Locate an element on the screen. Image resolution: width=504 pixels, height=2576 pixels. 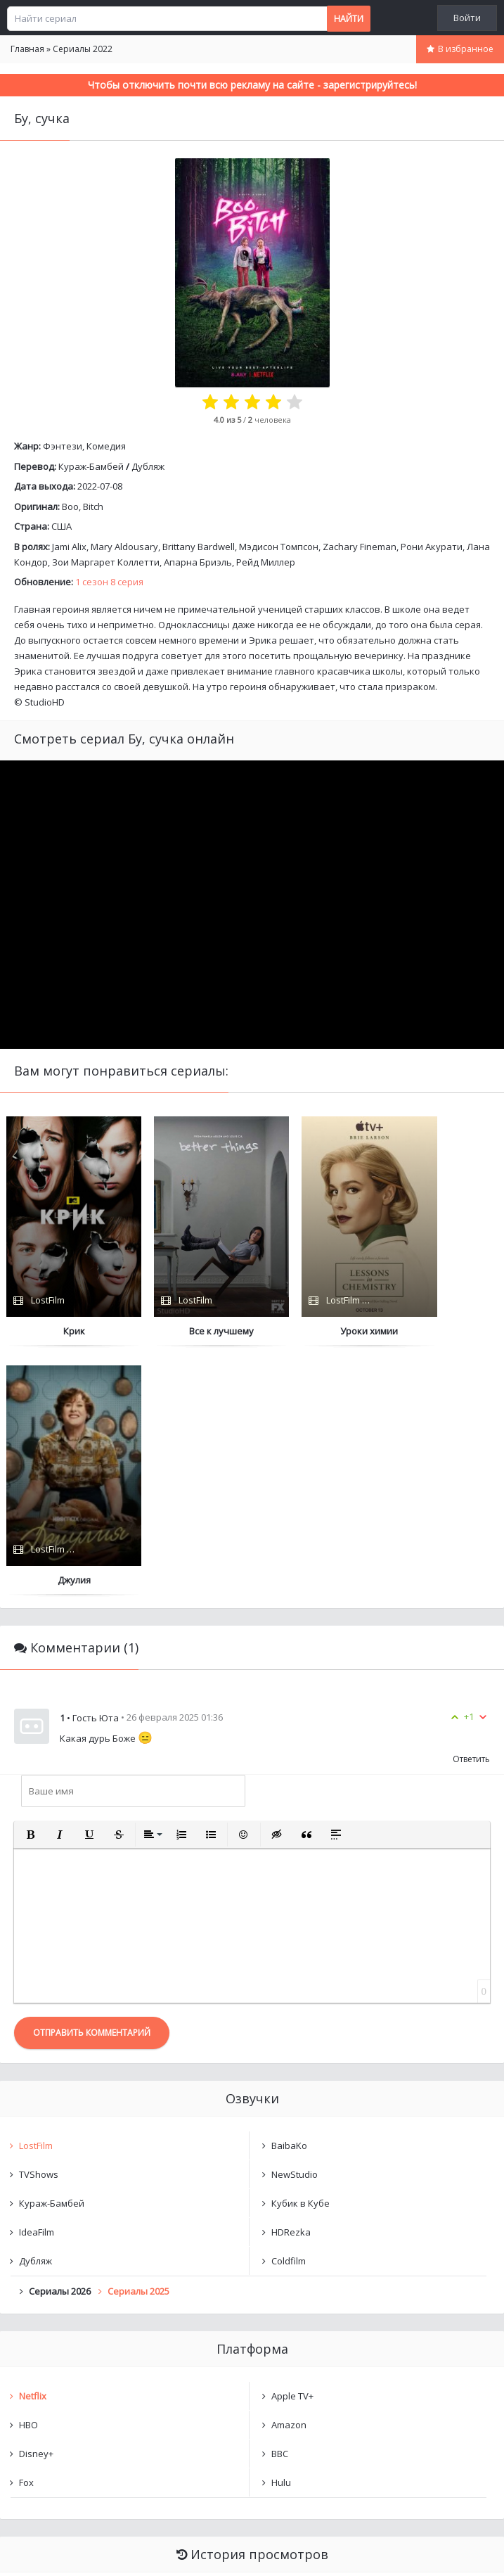
Кубик в Кубе is located at coordinates (300, 1955).